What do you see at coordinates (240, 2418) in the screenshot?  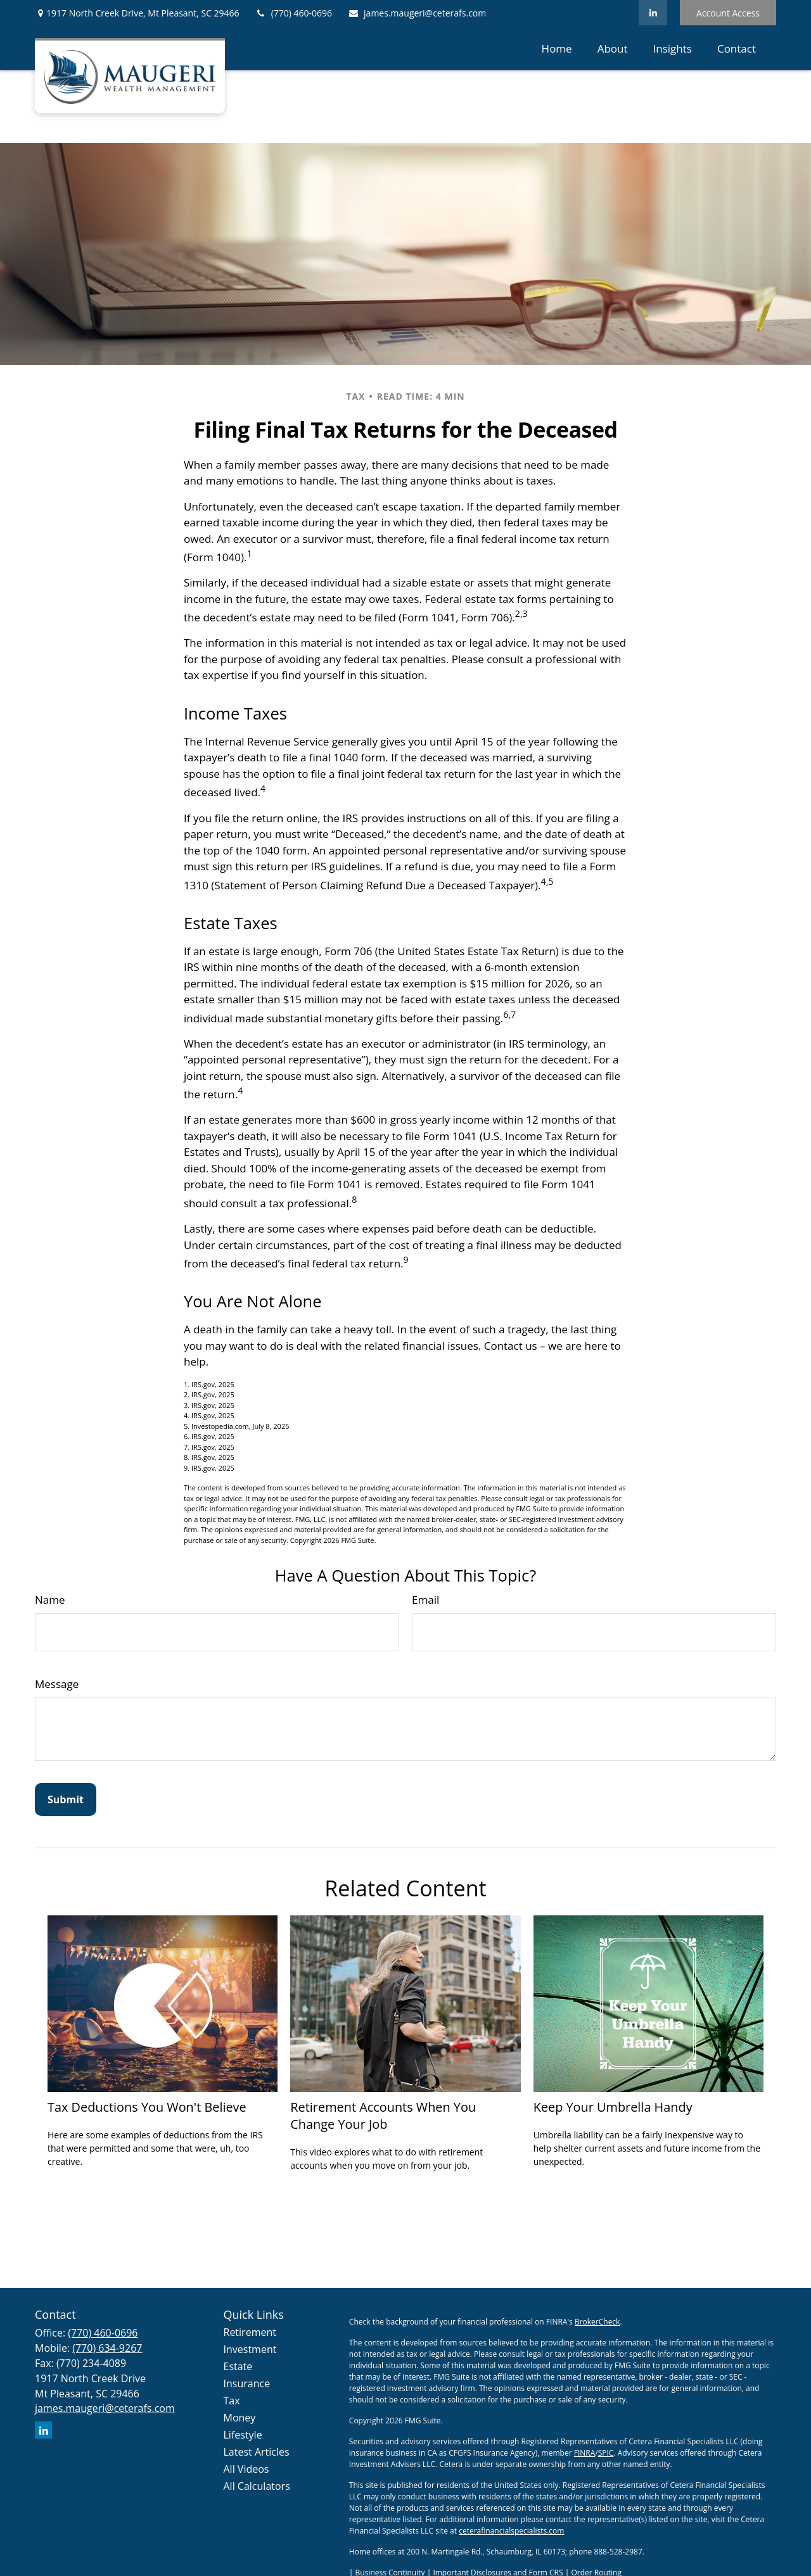 I see `Money` at bounding box center [240, 2418].